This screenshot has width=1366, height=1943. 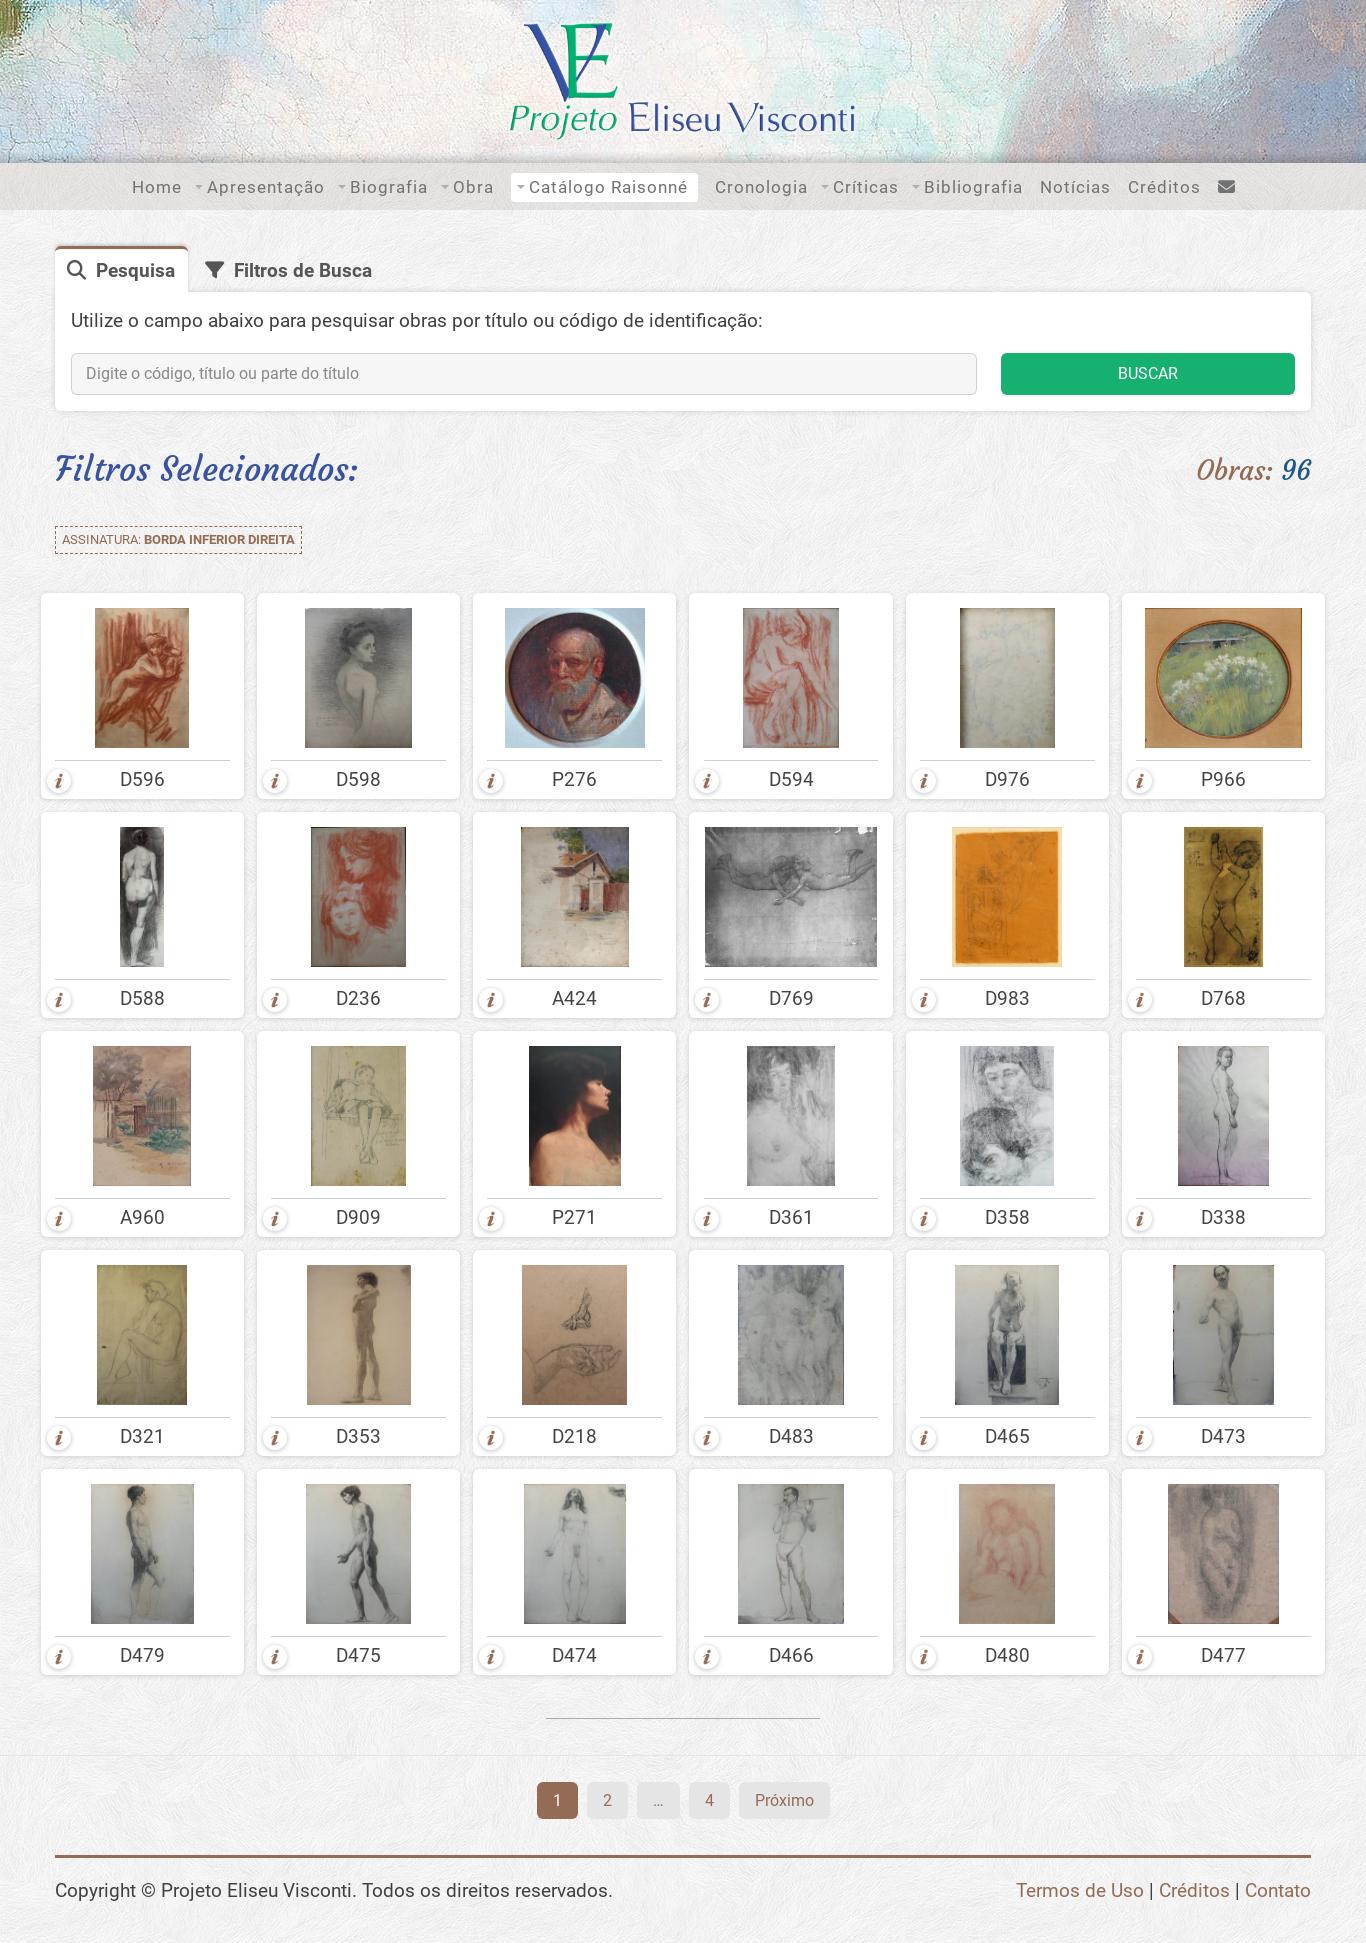 What do you see at coordinates (784, 1800) in the screenshot?
I see `Próximo` at bounding box center [784, 1800].